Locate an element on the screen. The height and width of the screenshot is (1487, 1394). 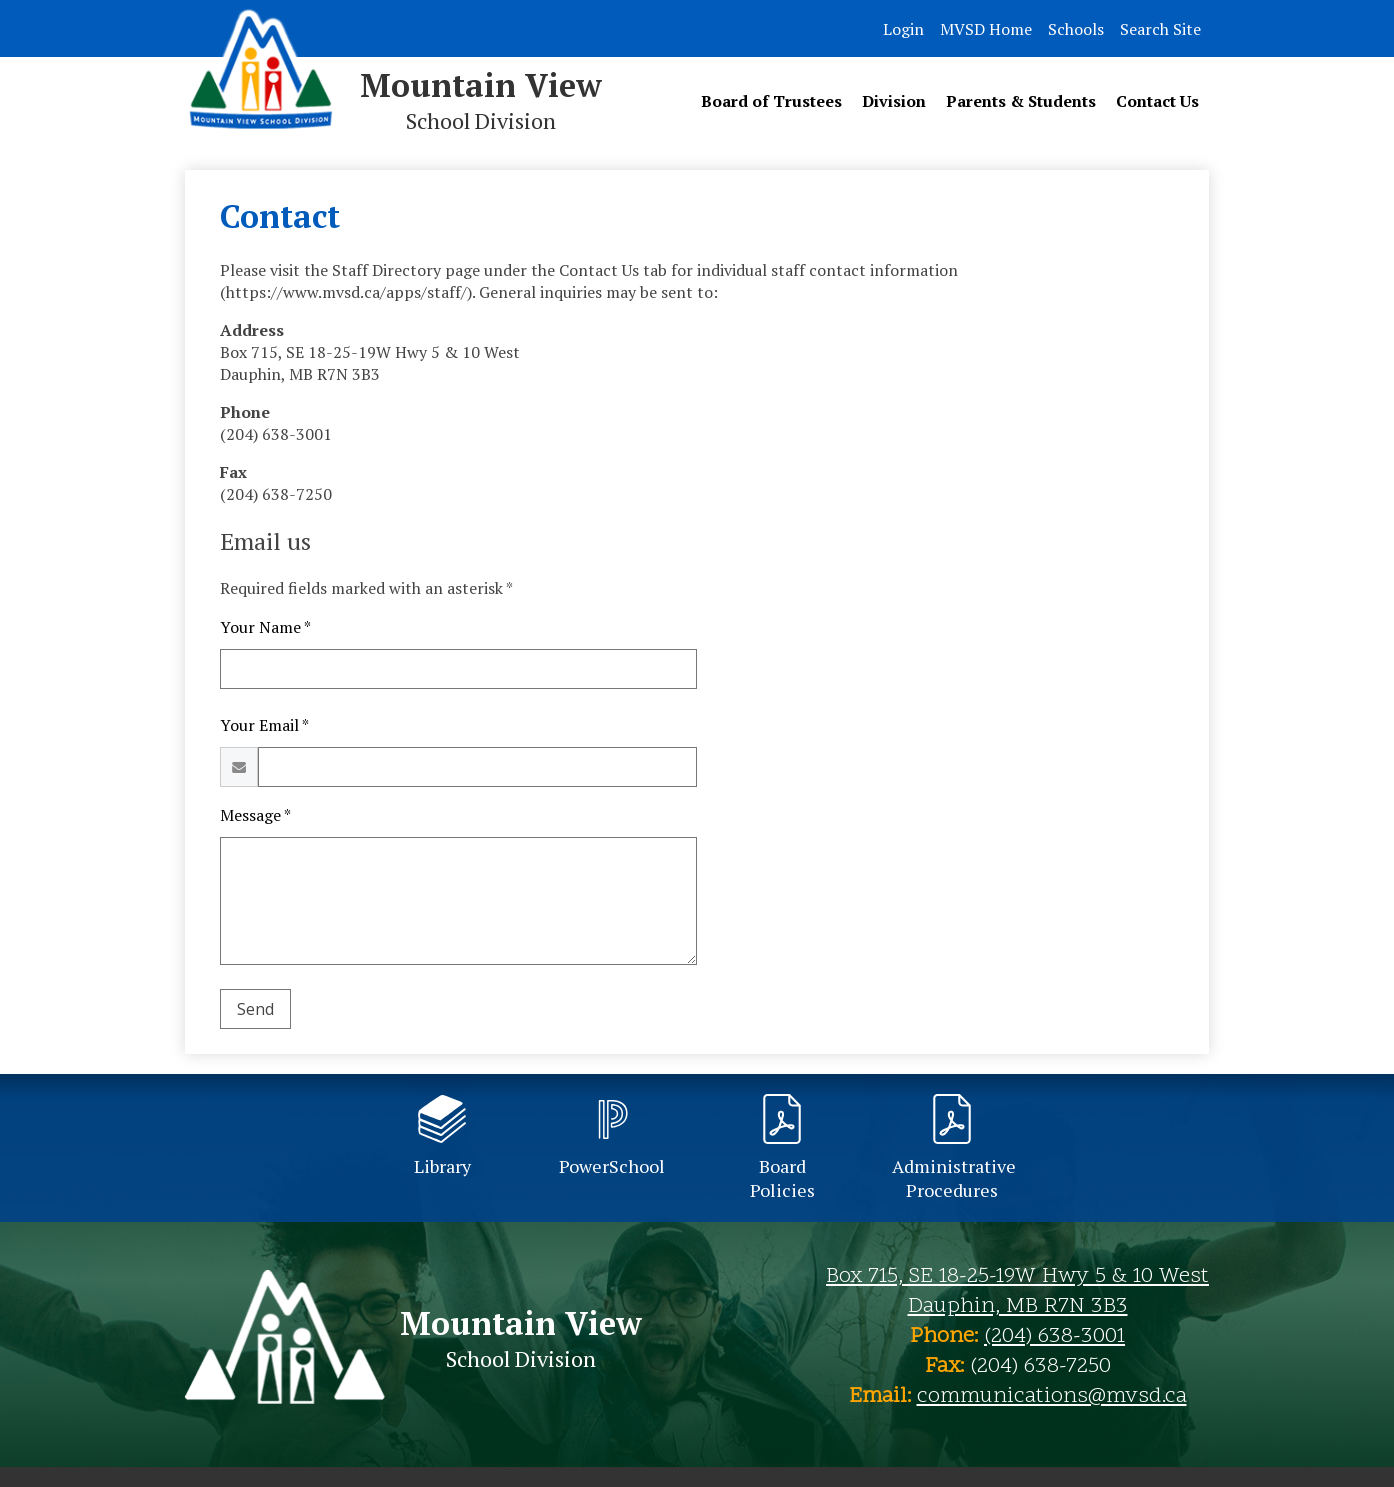
Your Name * is located at coordinates (265, 627).